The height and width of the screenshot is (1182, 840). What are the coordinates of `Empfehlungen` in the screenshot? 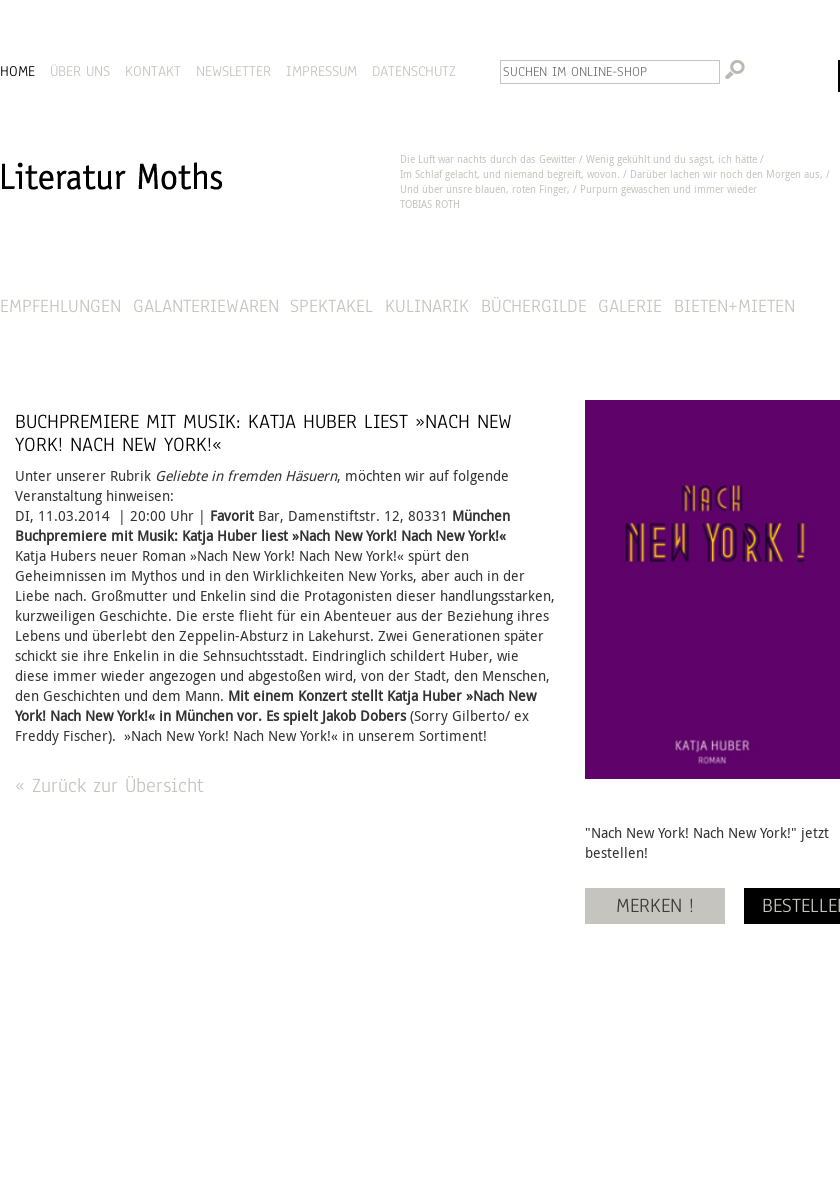 It's located at (60, 305).